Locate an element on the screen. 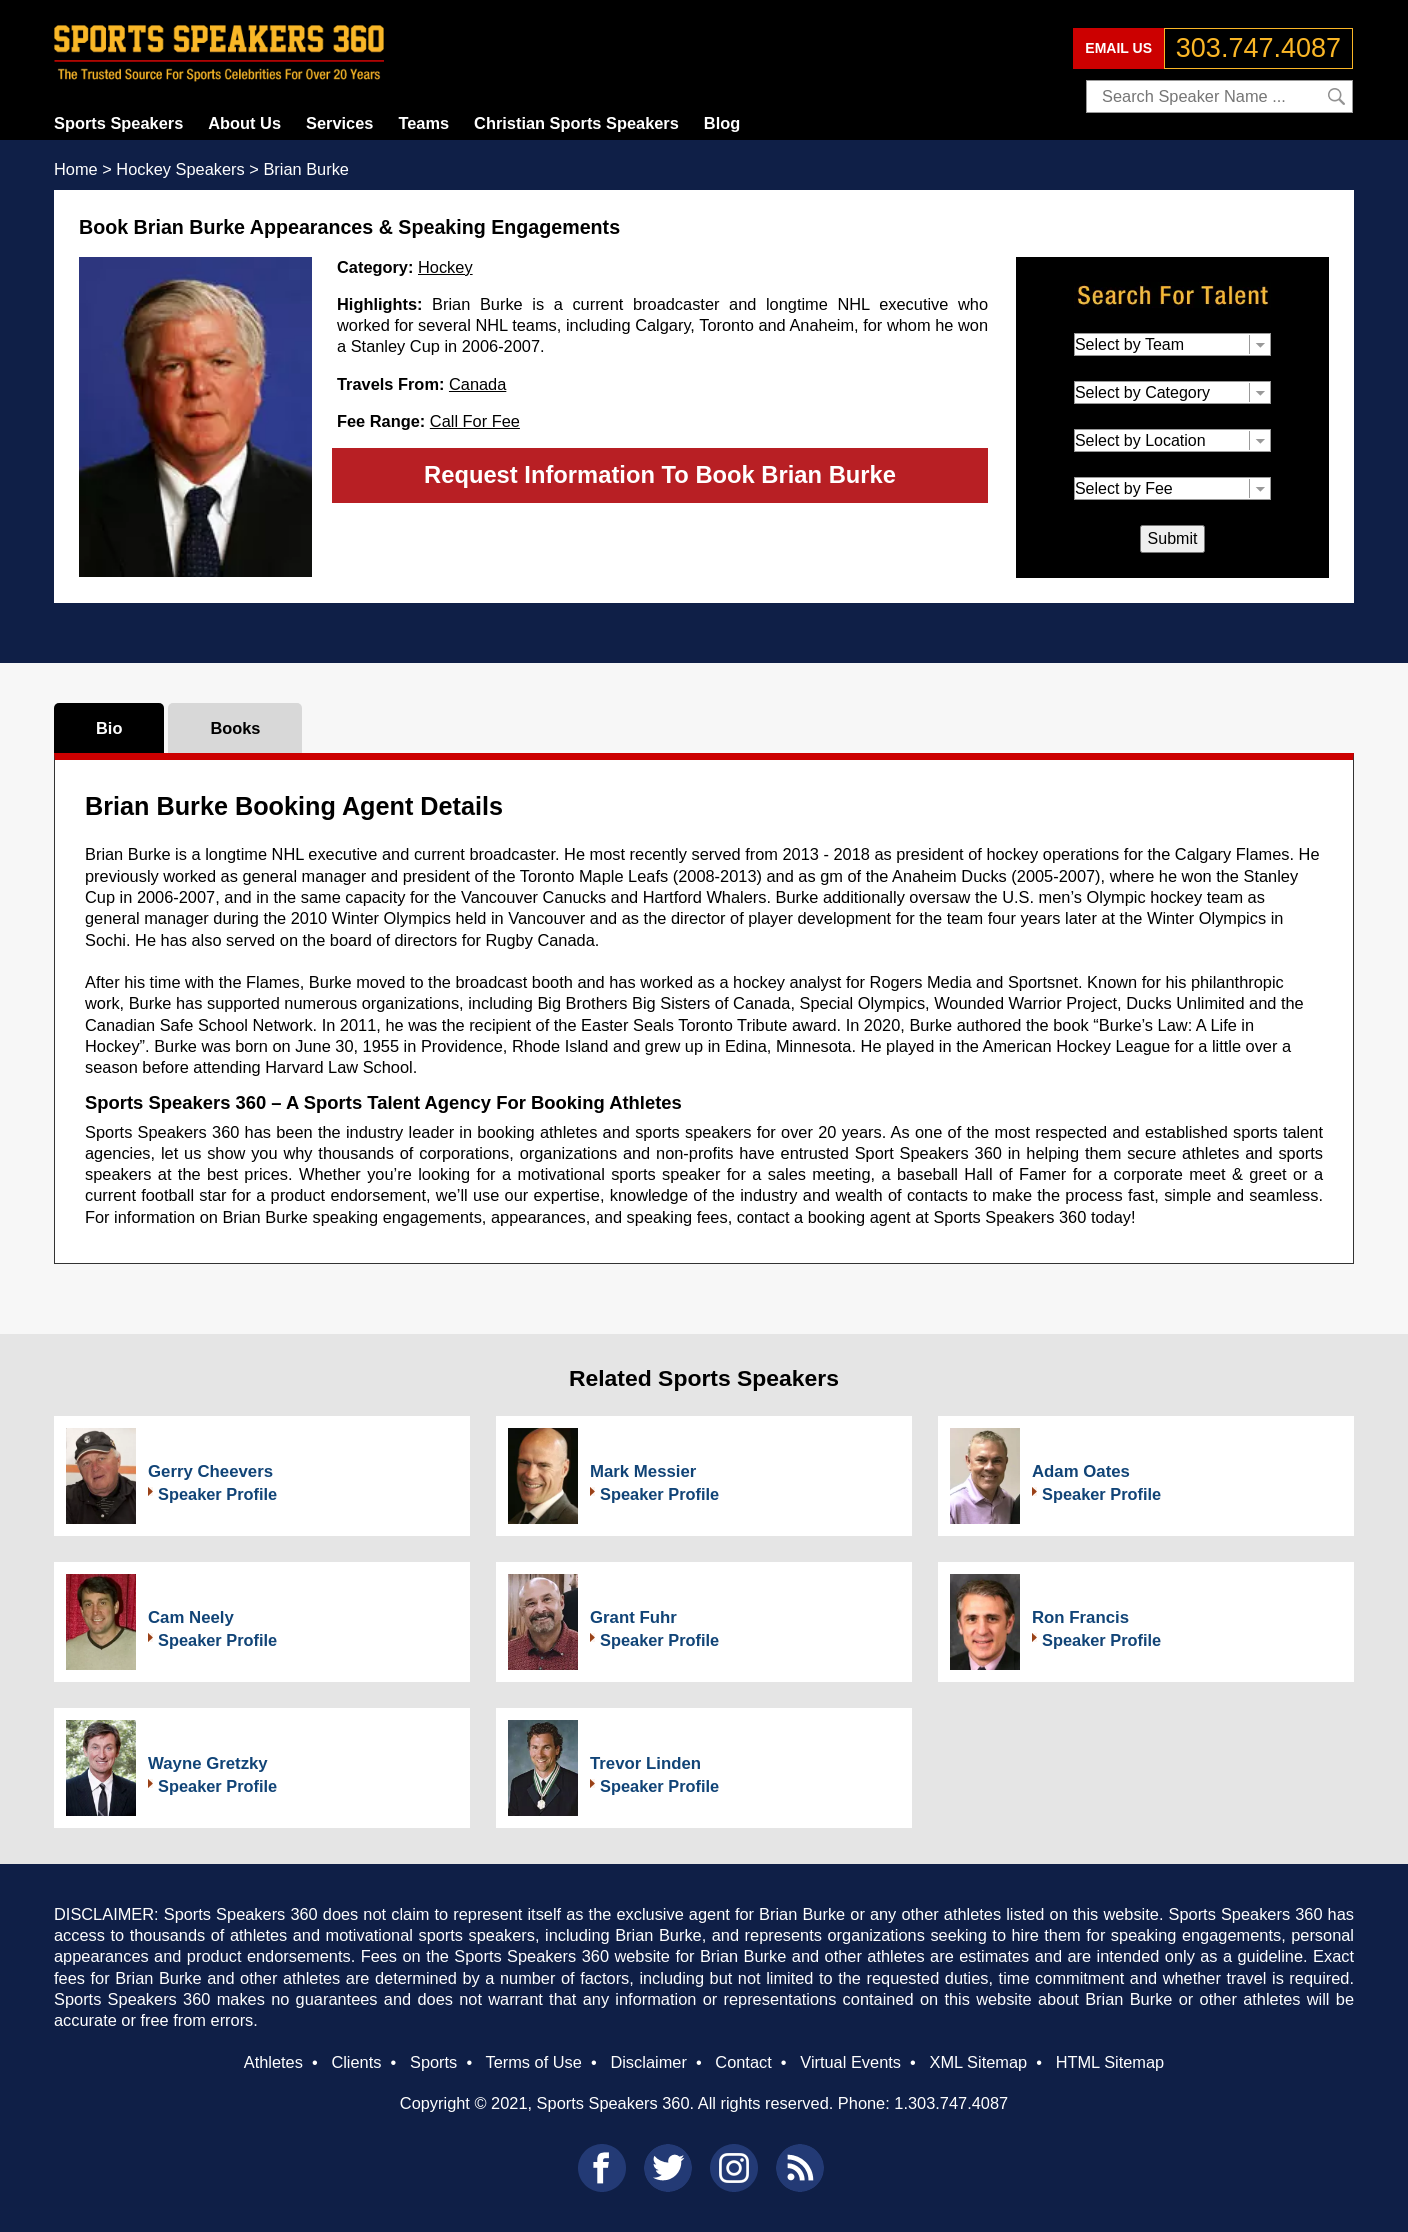  1.303.747.4087 is located at coordinates (951, 2103).